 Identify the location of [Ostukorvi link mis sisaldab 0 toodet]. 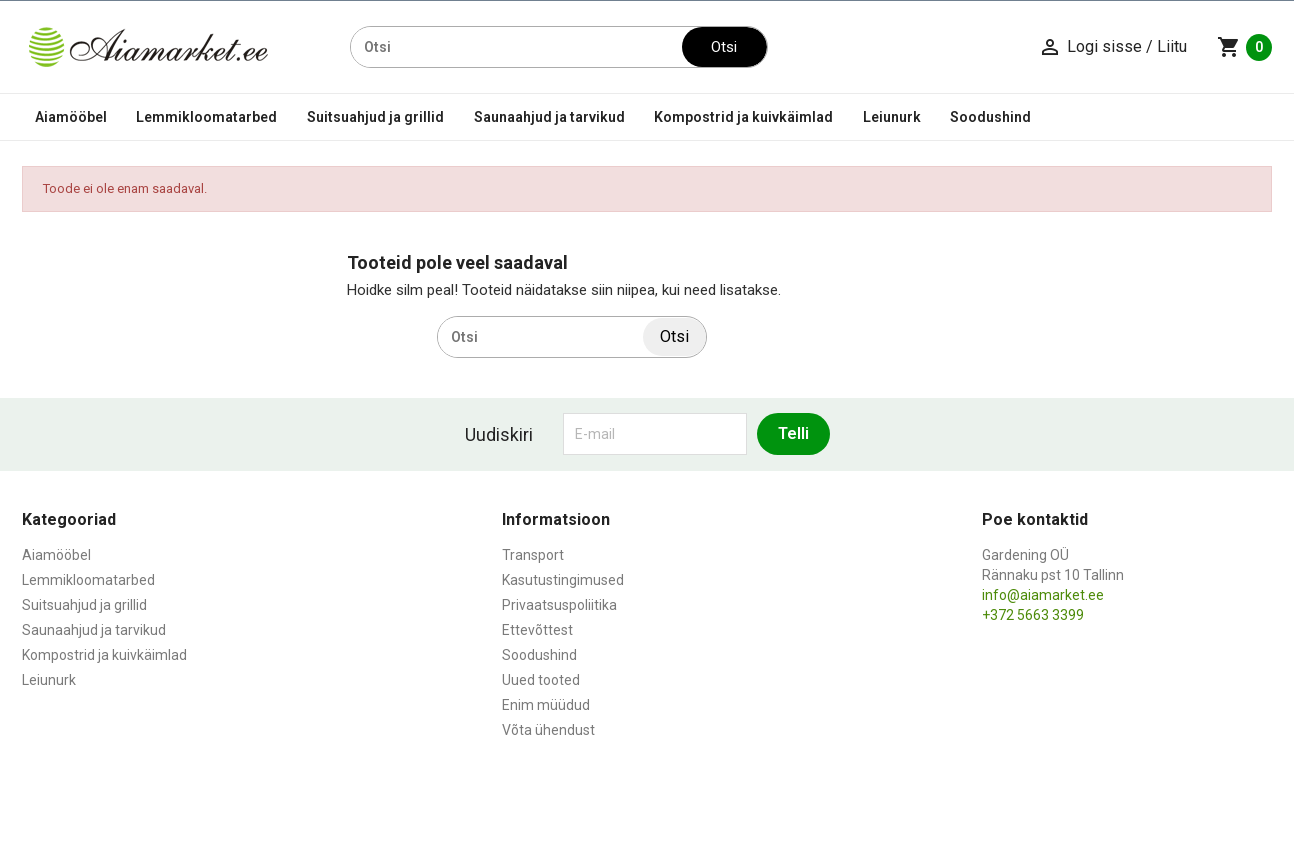
(1244, 47).